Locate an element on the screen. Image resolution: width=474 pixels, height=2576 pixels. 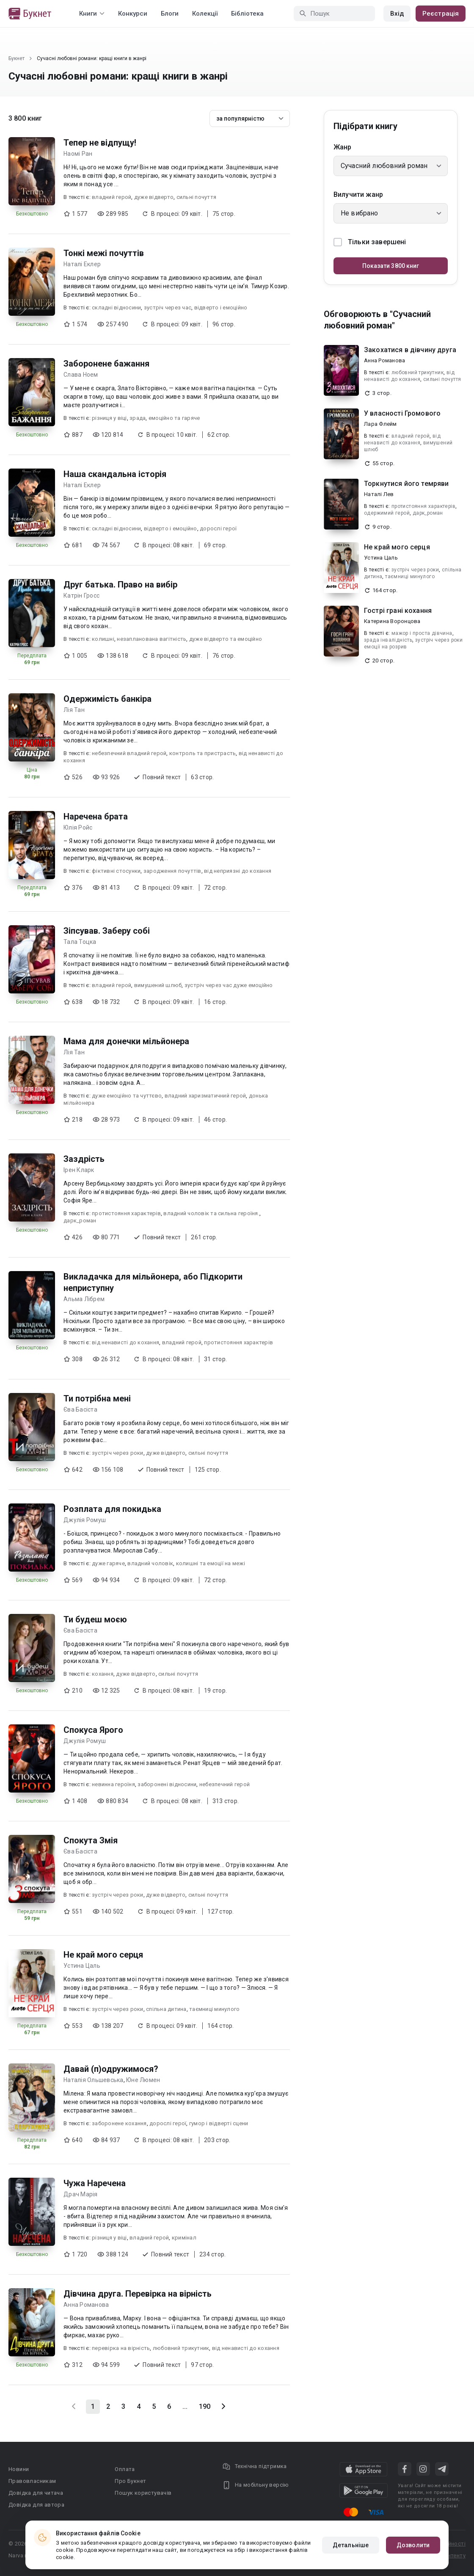
спільна дитина is located at coordinates (166, 2009).